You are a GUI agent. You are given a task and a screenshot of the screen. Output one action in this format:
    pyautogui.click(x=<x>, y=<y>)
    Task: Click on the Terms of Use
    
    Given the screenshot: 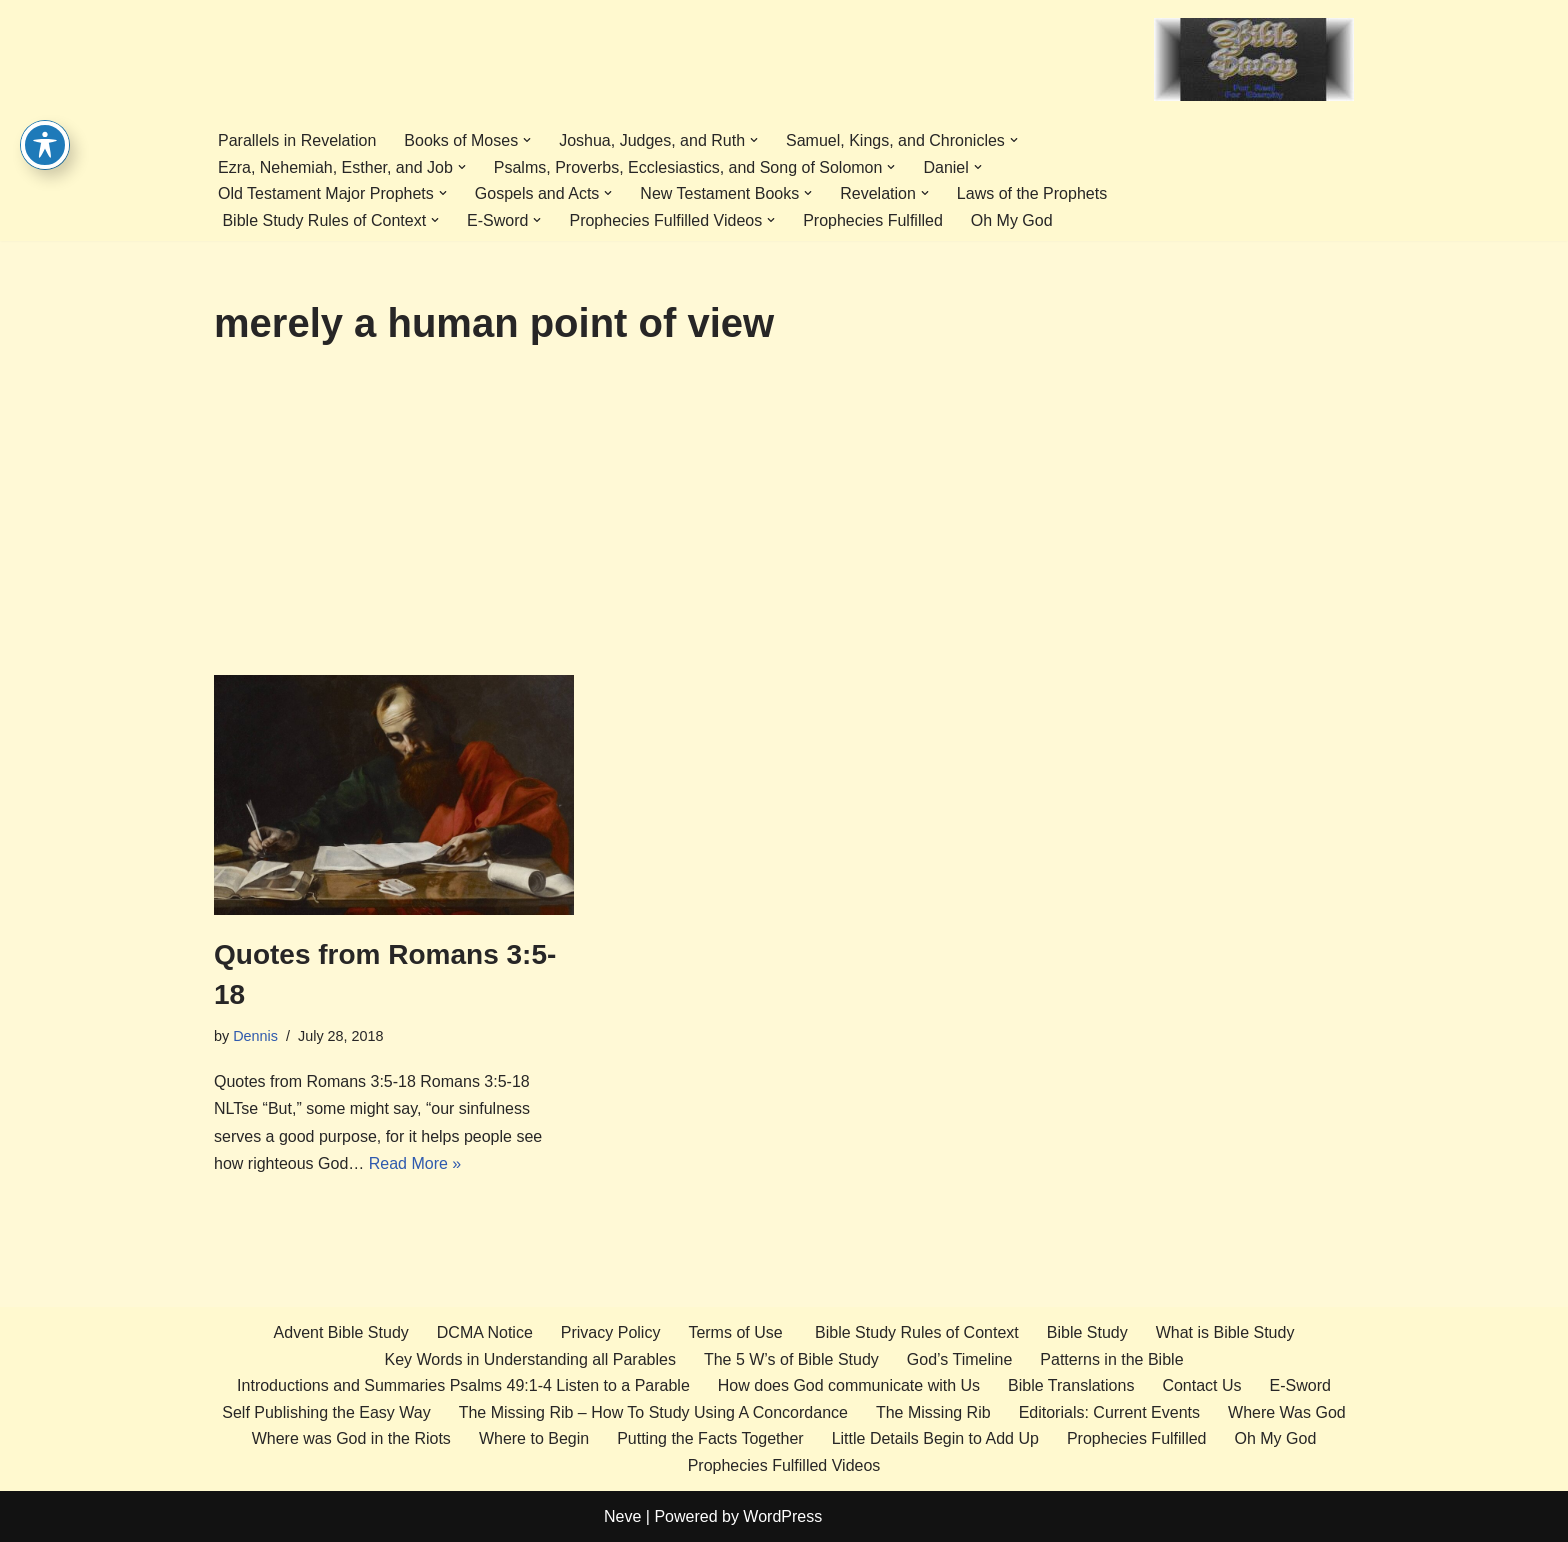 What is the action you would take?
    pyautogui.click(x=735, y=1332)
    